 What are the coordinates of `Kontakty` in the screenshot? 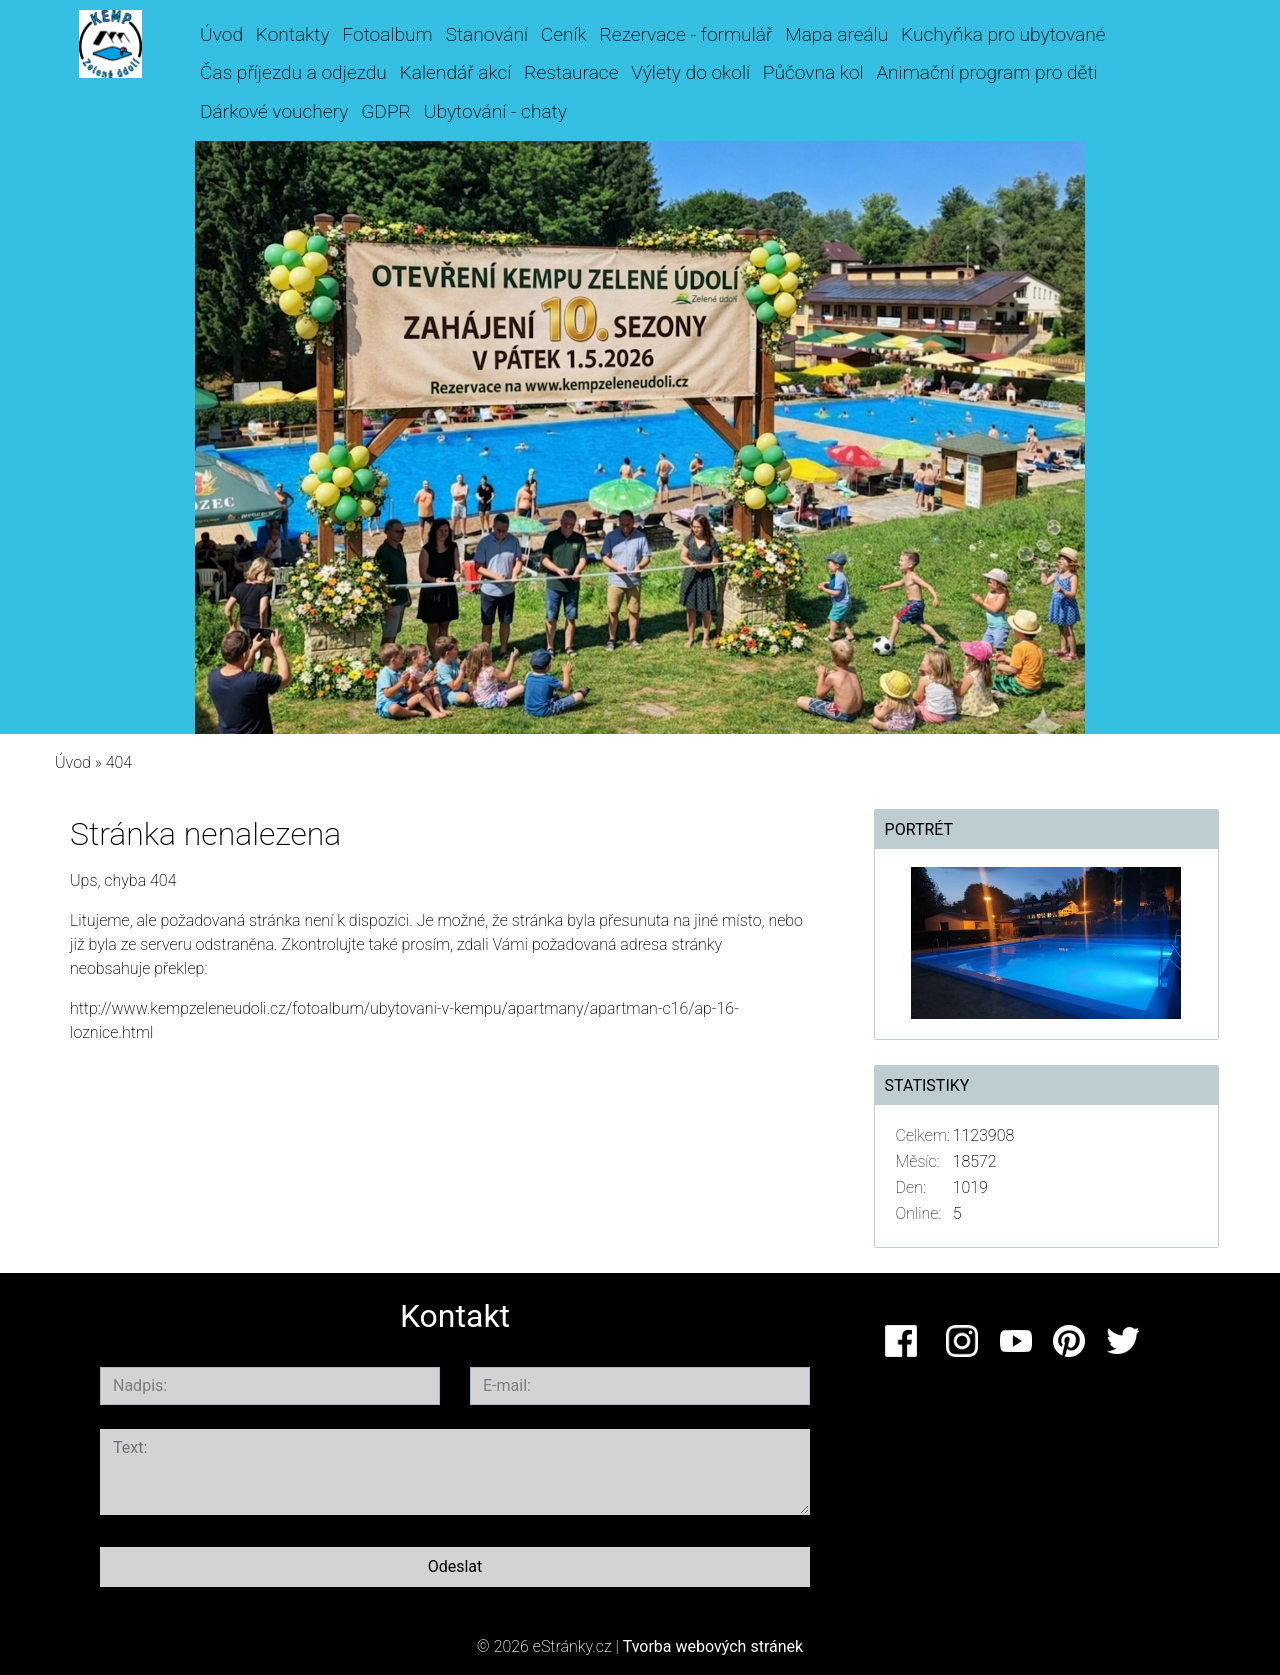 It's located at (293, 34).